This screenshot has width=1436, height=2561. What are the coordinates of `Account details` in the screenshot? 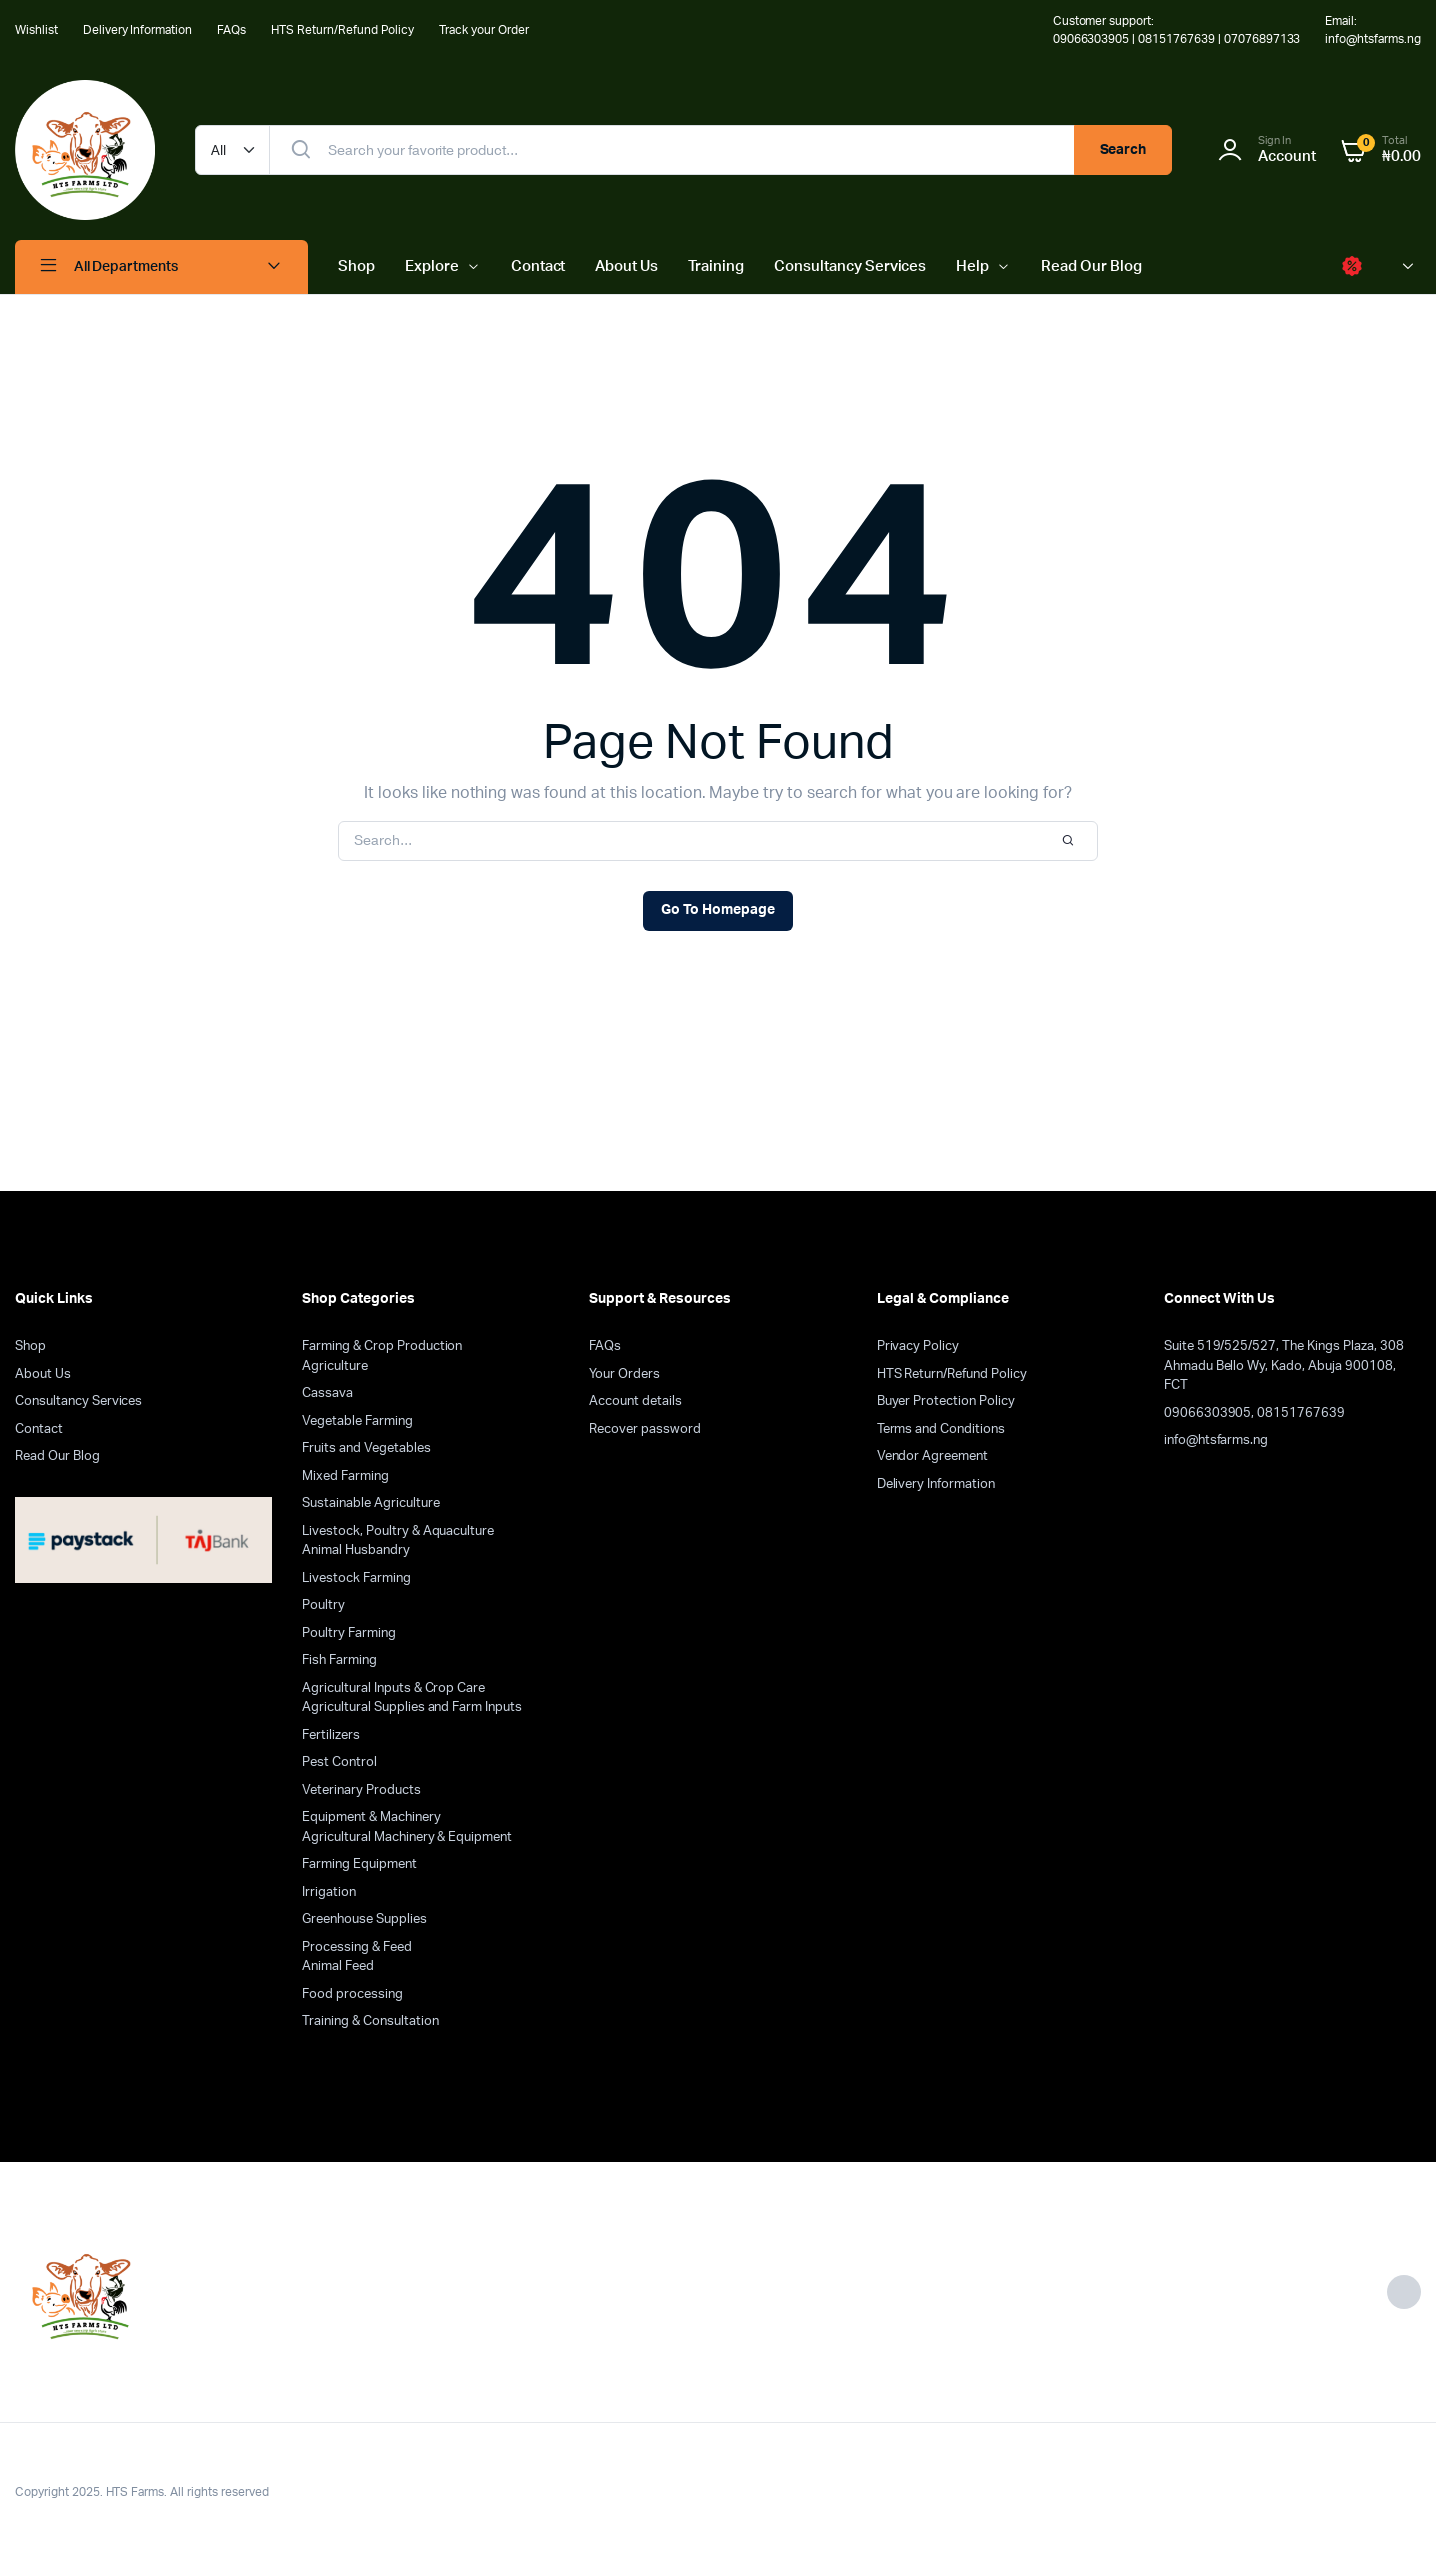 It's located at (635, 1401).